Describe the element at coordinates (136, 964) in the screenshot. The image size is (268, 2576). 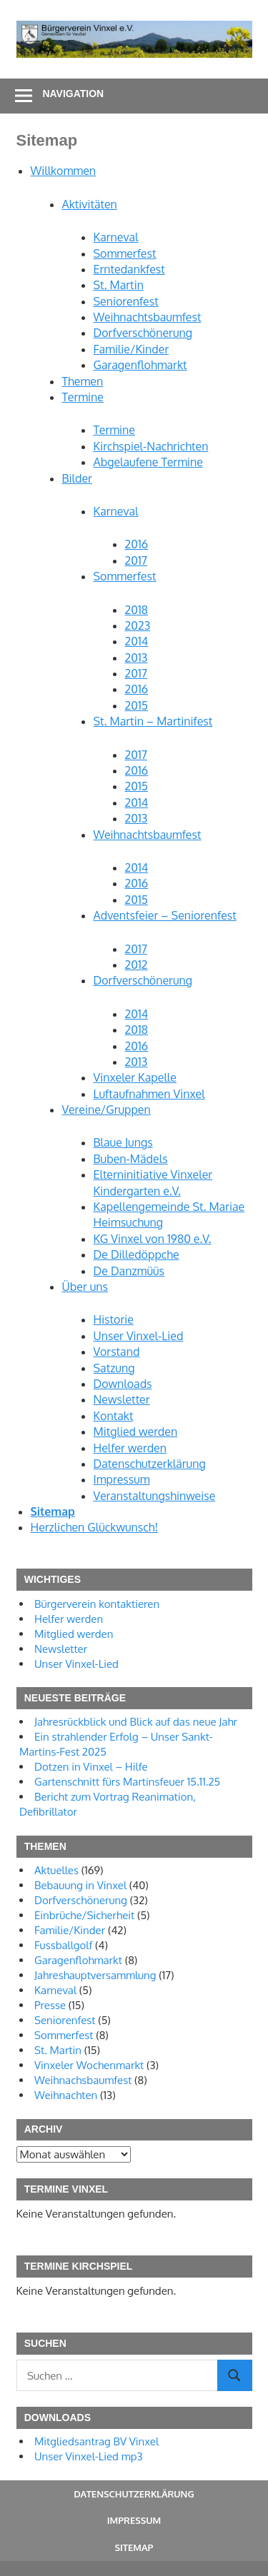
I see `2012` at that location.